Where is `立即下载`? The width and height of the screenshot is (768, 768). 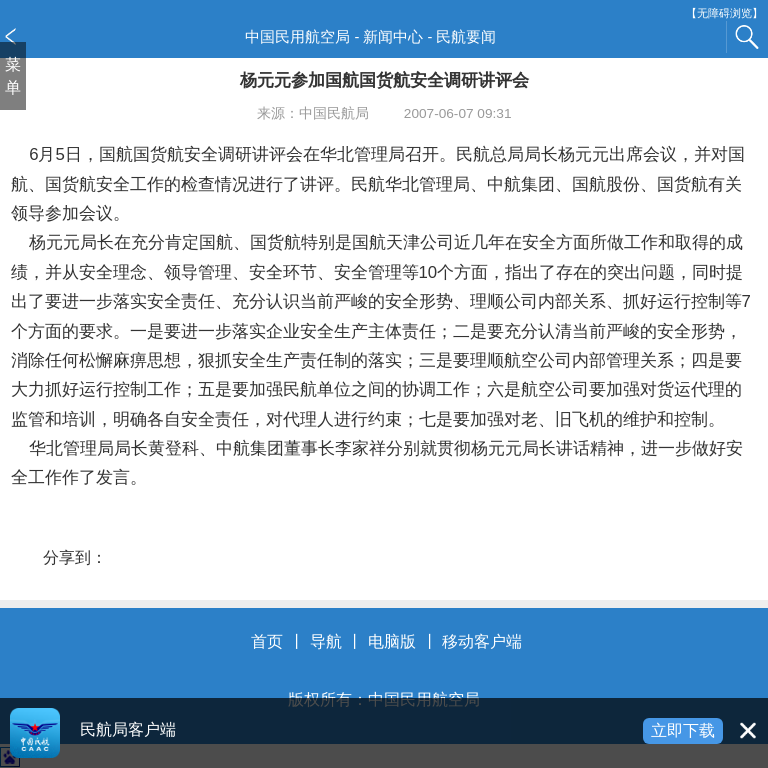
立即下载 is located at coordinates (683, 730).